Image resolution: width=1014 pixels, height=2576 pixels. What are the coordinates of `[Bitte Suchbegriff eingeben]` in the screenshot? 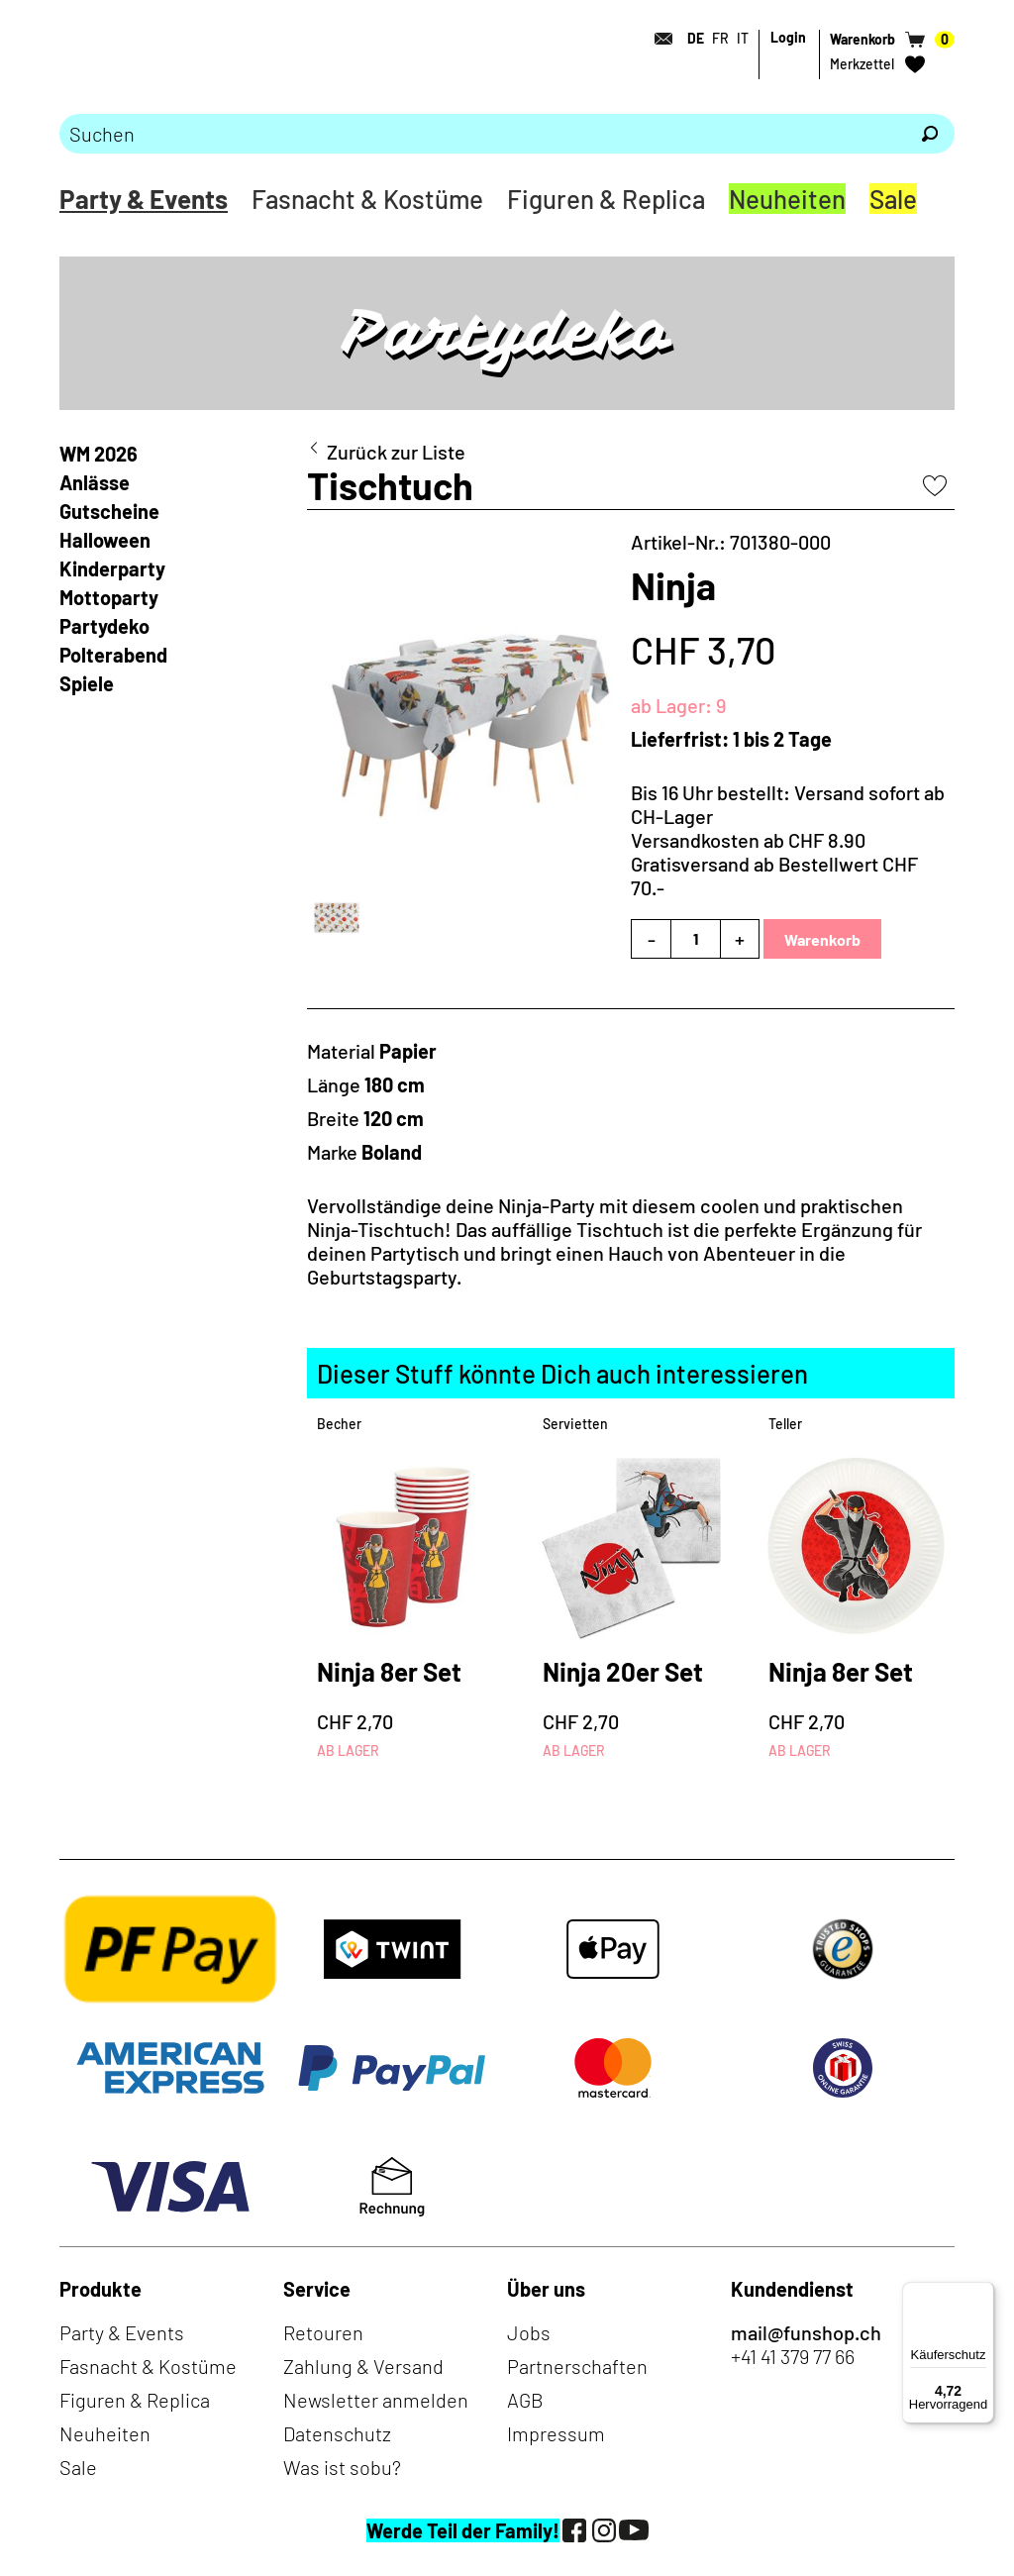 It's located at (482, 134).